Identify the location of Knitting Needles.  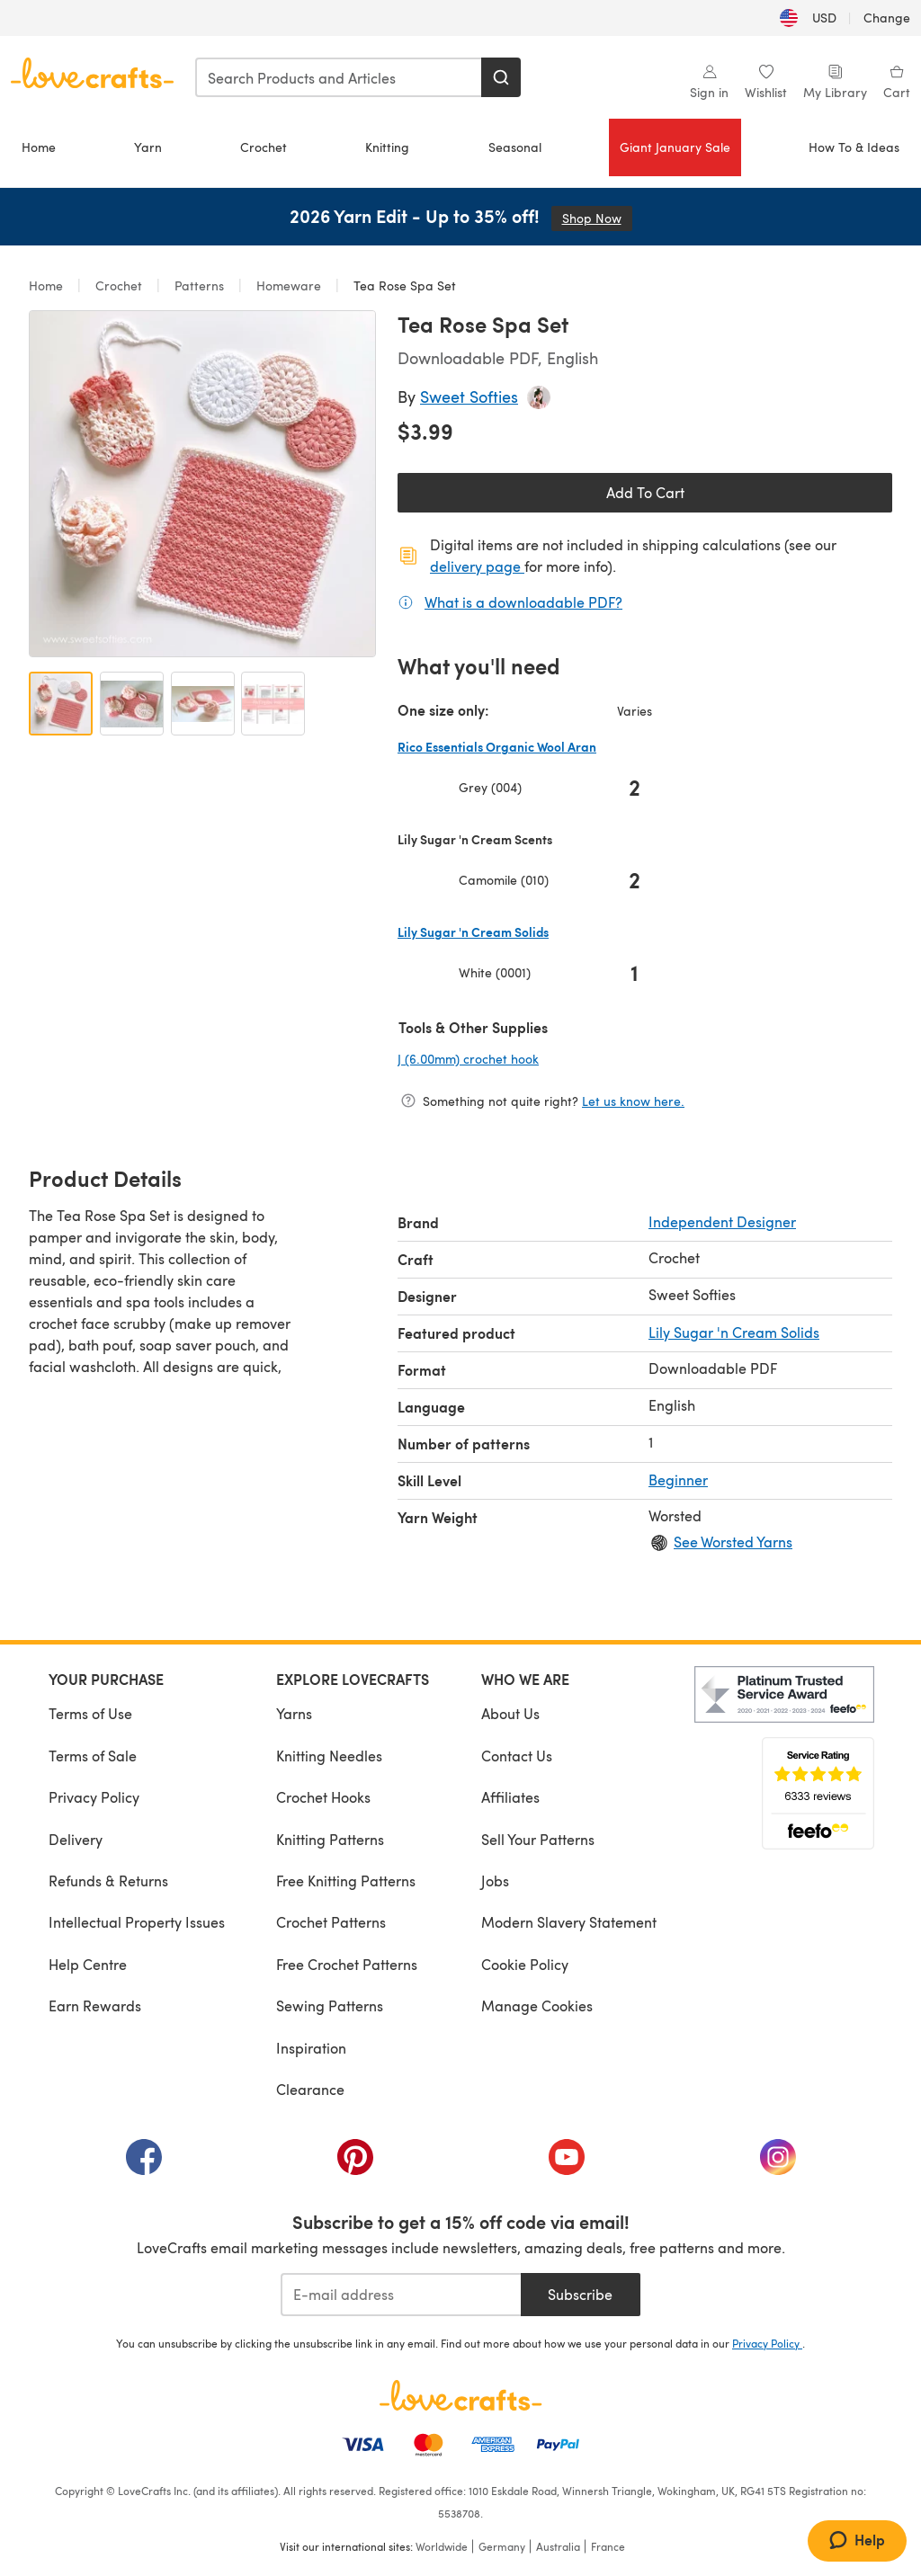
(329, 1755).